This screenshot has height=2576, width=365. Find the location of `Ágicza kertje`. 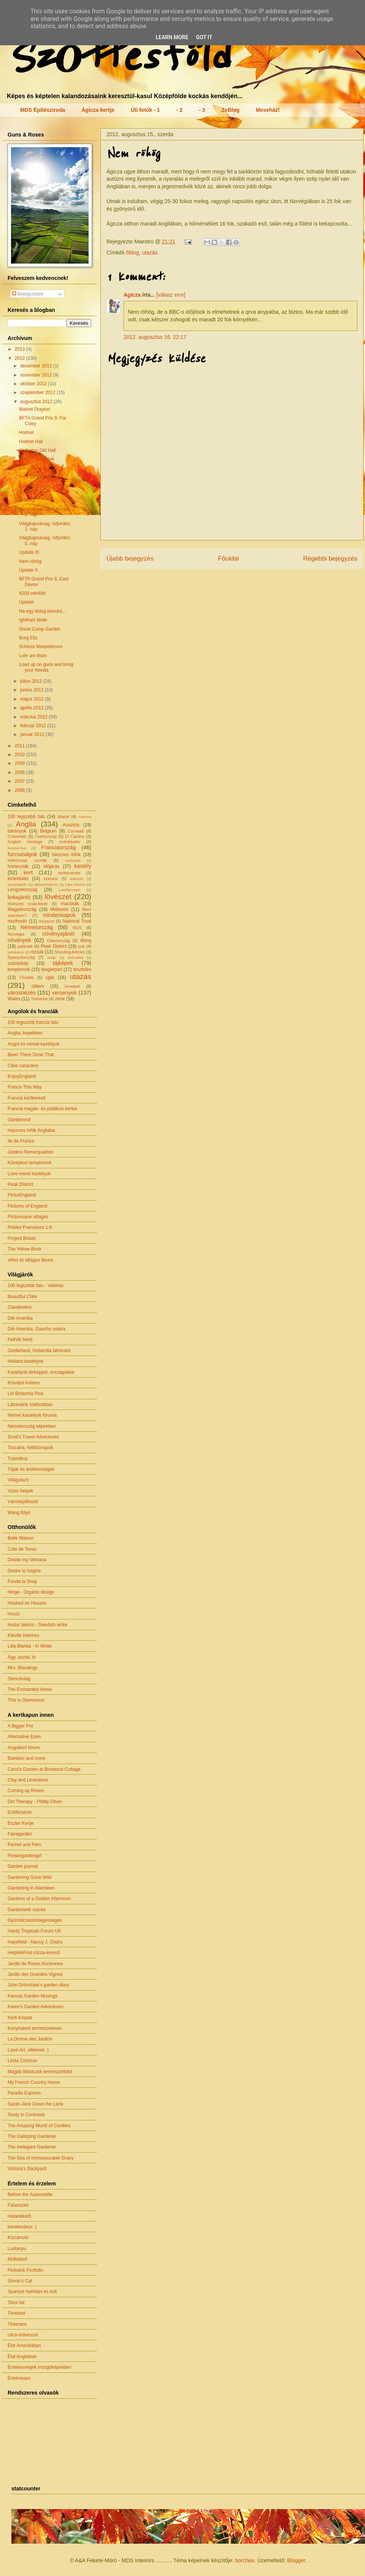

Ágicza kertje is located at coordinates (97, 110).